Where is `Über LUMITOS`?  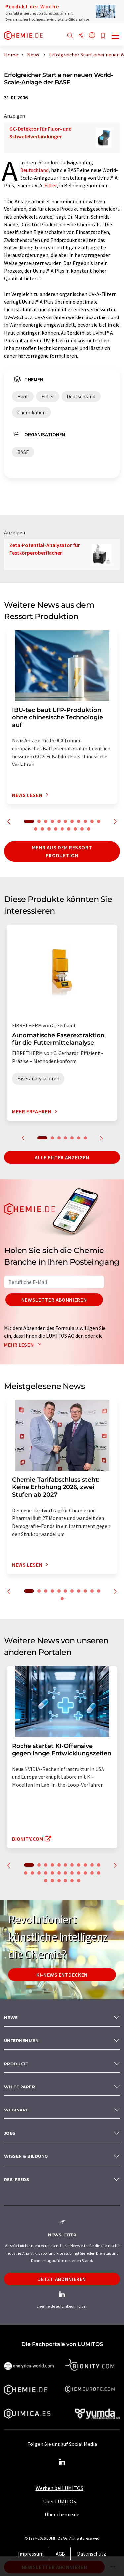 Über LUMITOS is located at coordinates (59, 2501).